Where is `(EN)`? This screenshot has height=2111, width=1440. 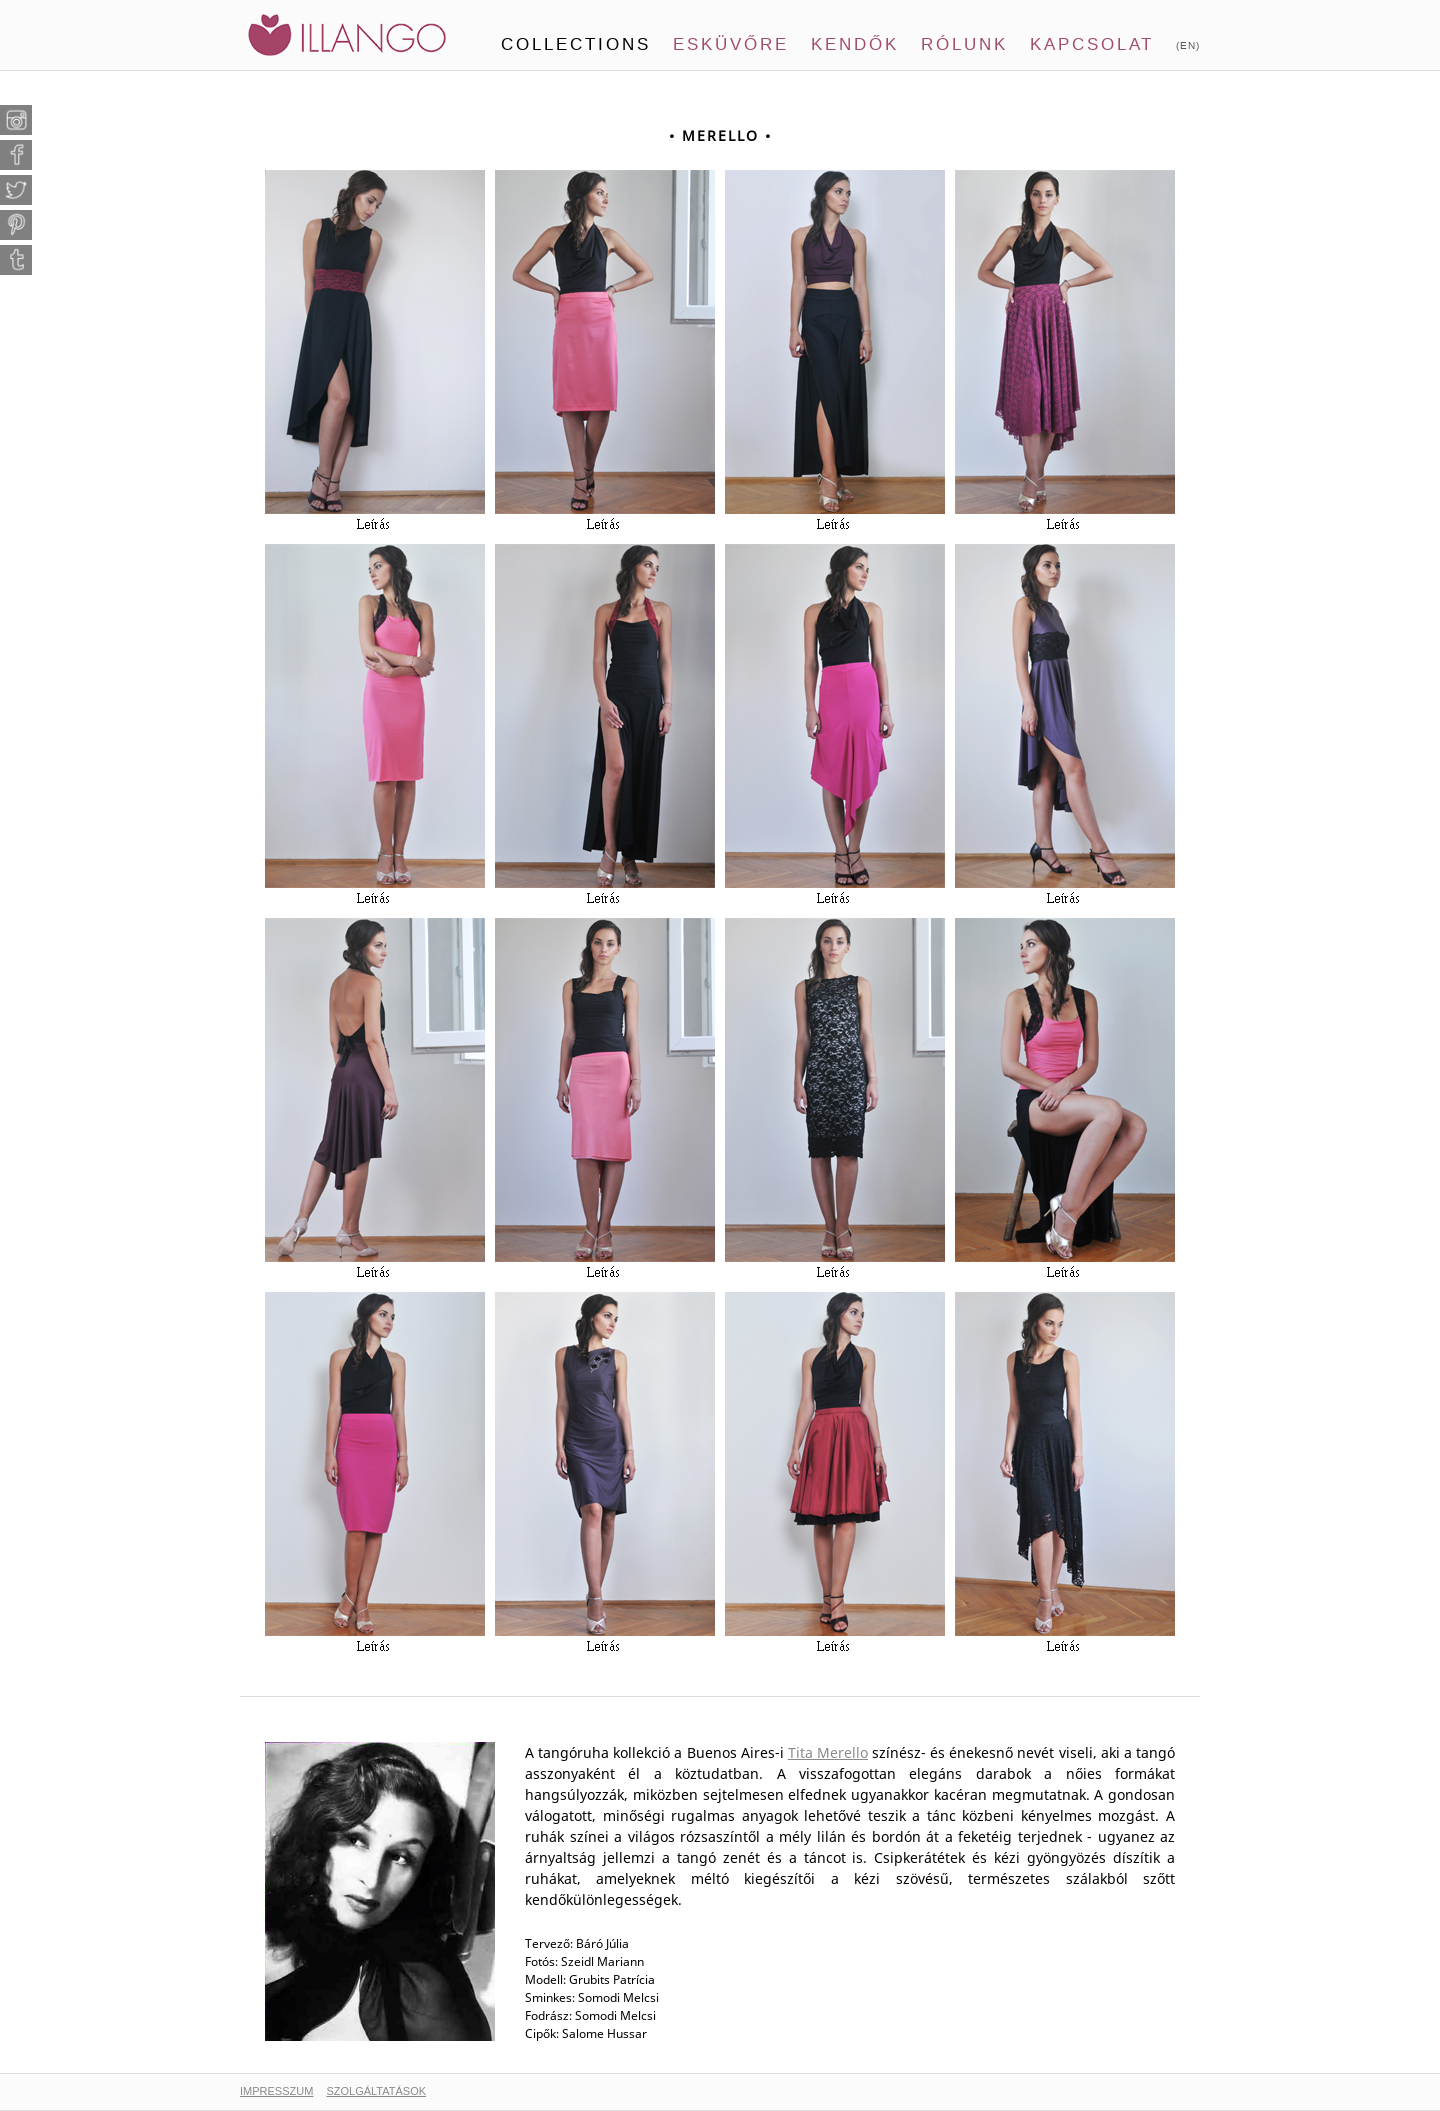 (EN) is located at coordinates (1188, 45).